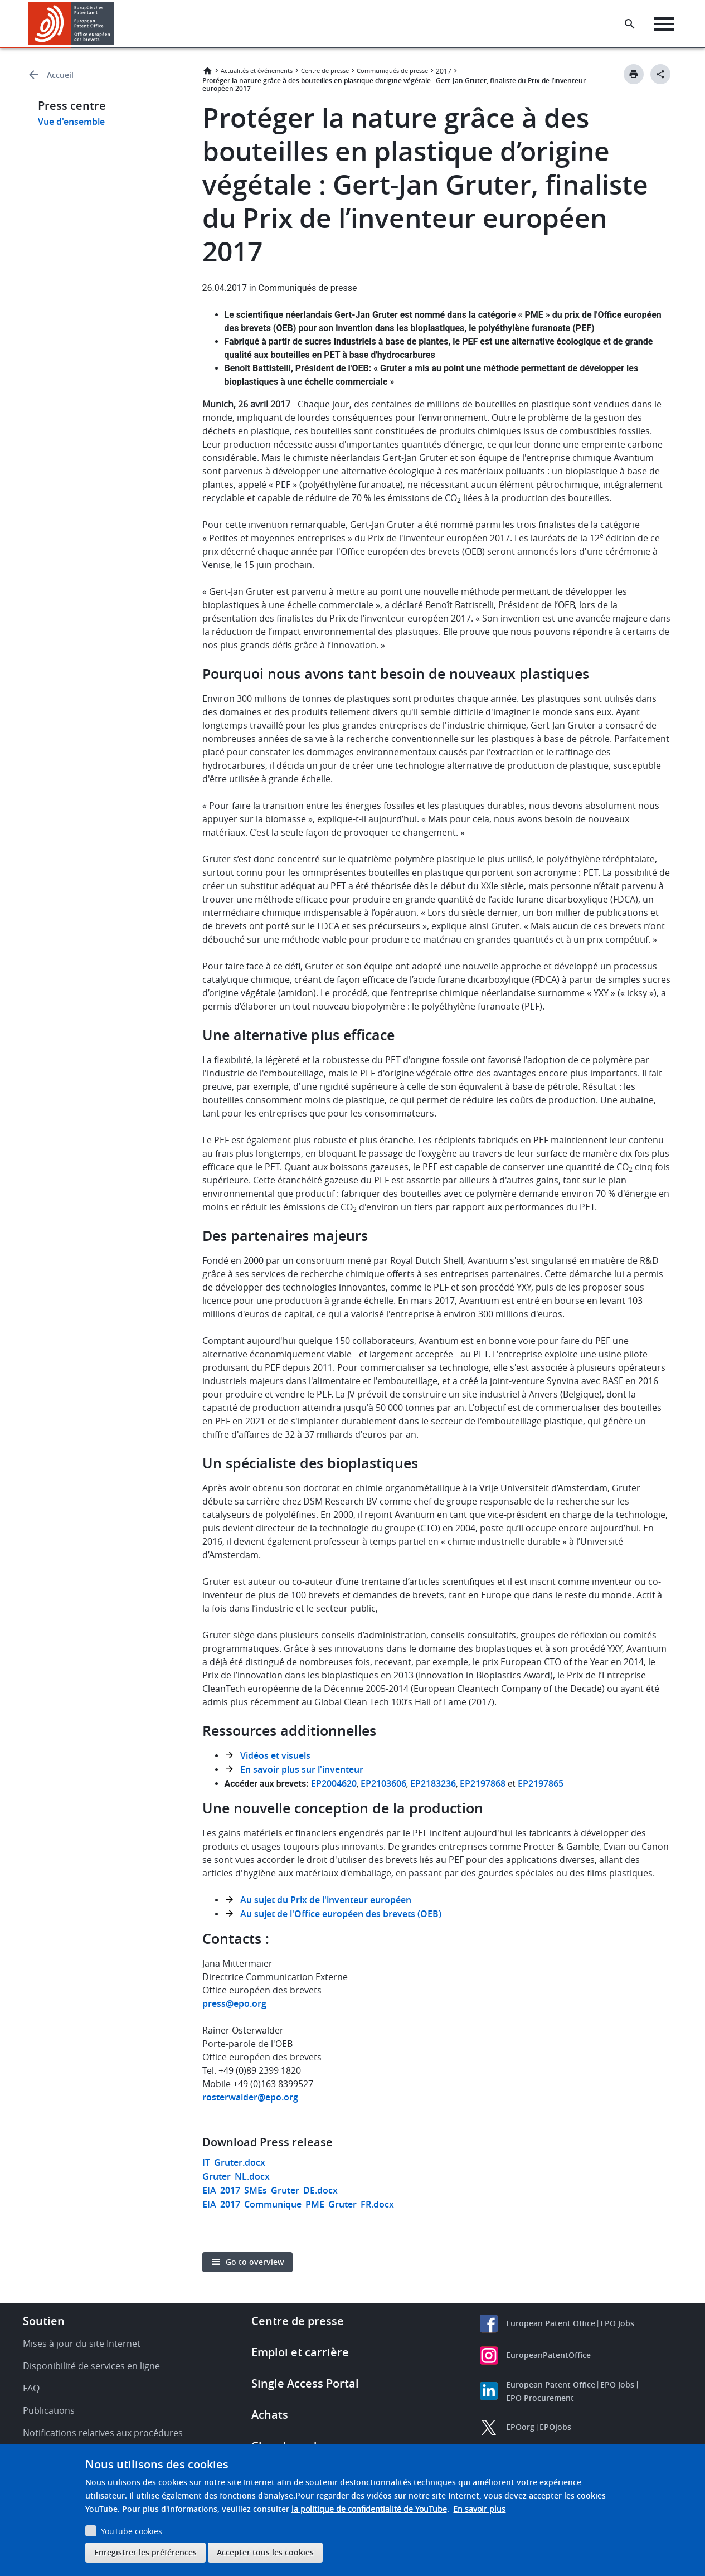 The height and width of the screenshot is (2576, 705). What do you see at coordinates (340, 1914) in the screenshot?
I see `Au sujet de l'Office européen des brevets (OEB)` at bounding box center [340, 1914].